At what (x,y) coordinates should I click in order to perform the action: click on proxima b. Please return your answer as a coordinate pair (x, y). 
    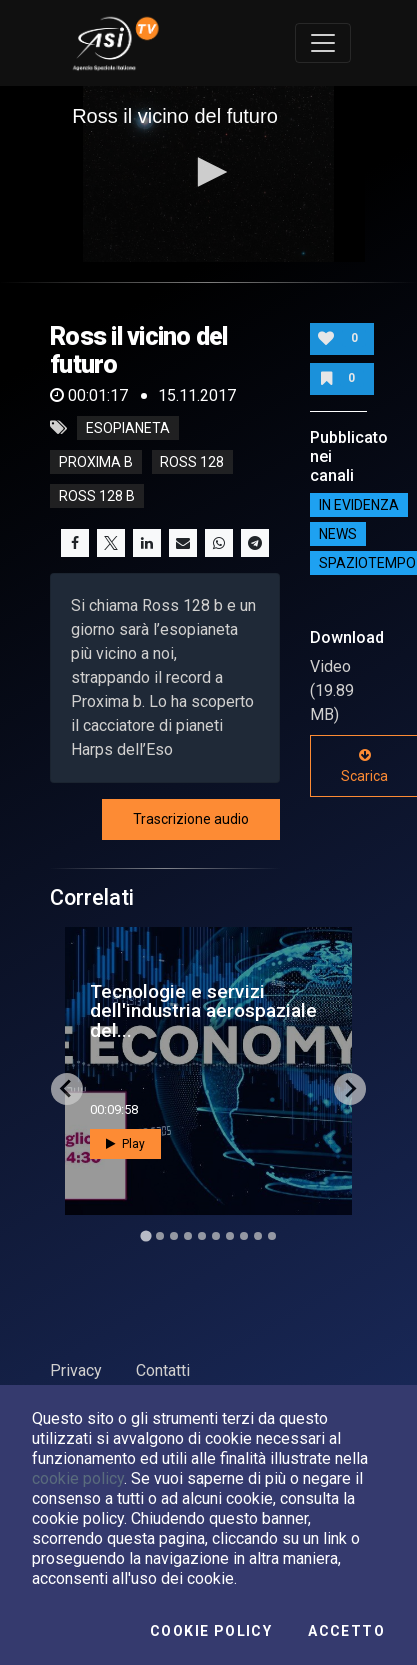
    Looking at the image, I should click on (96, 462).